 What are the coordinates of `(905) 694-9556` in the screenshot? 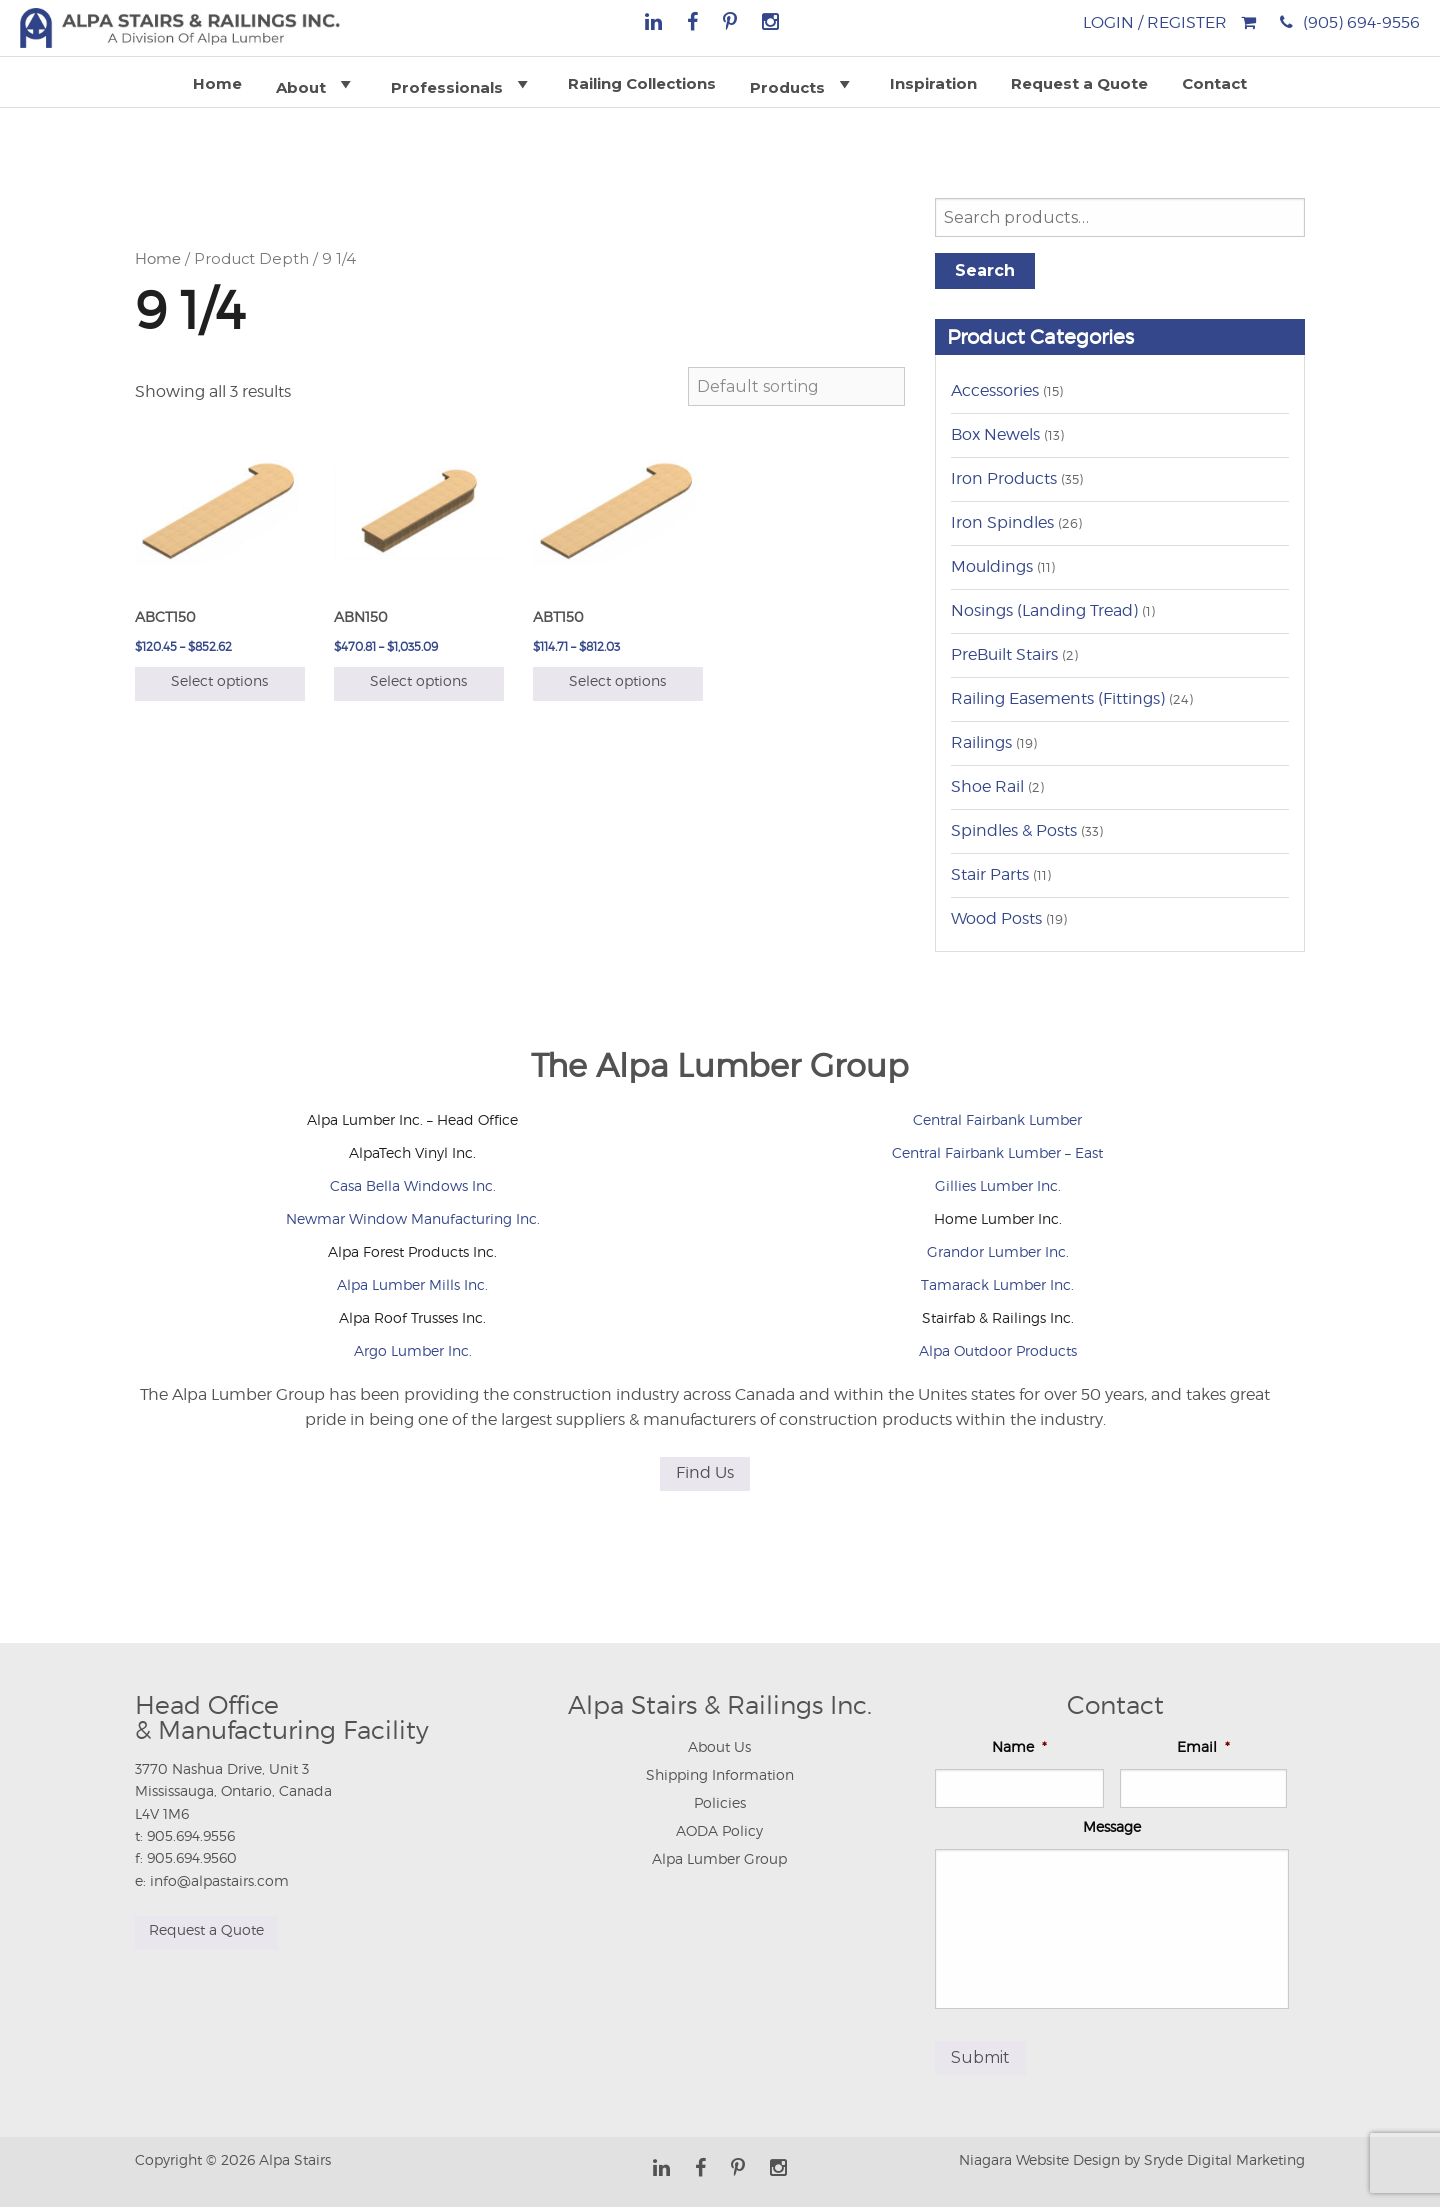 It's located at (1361, 22).